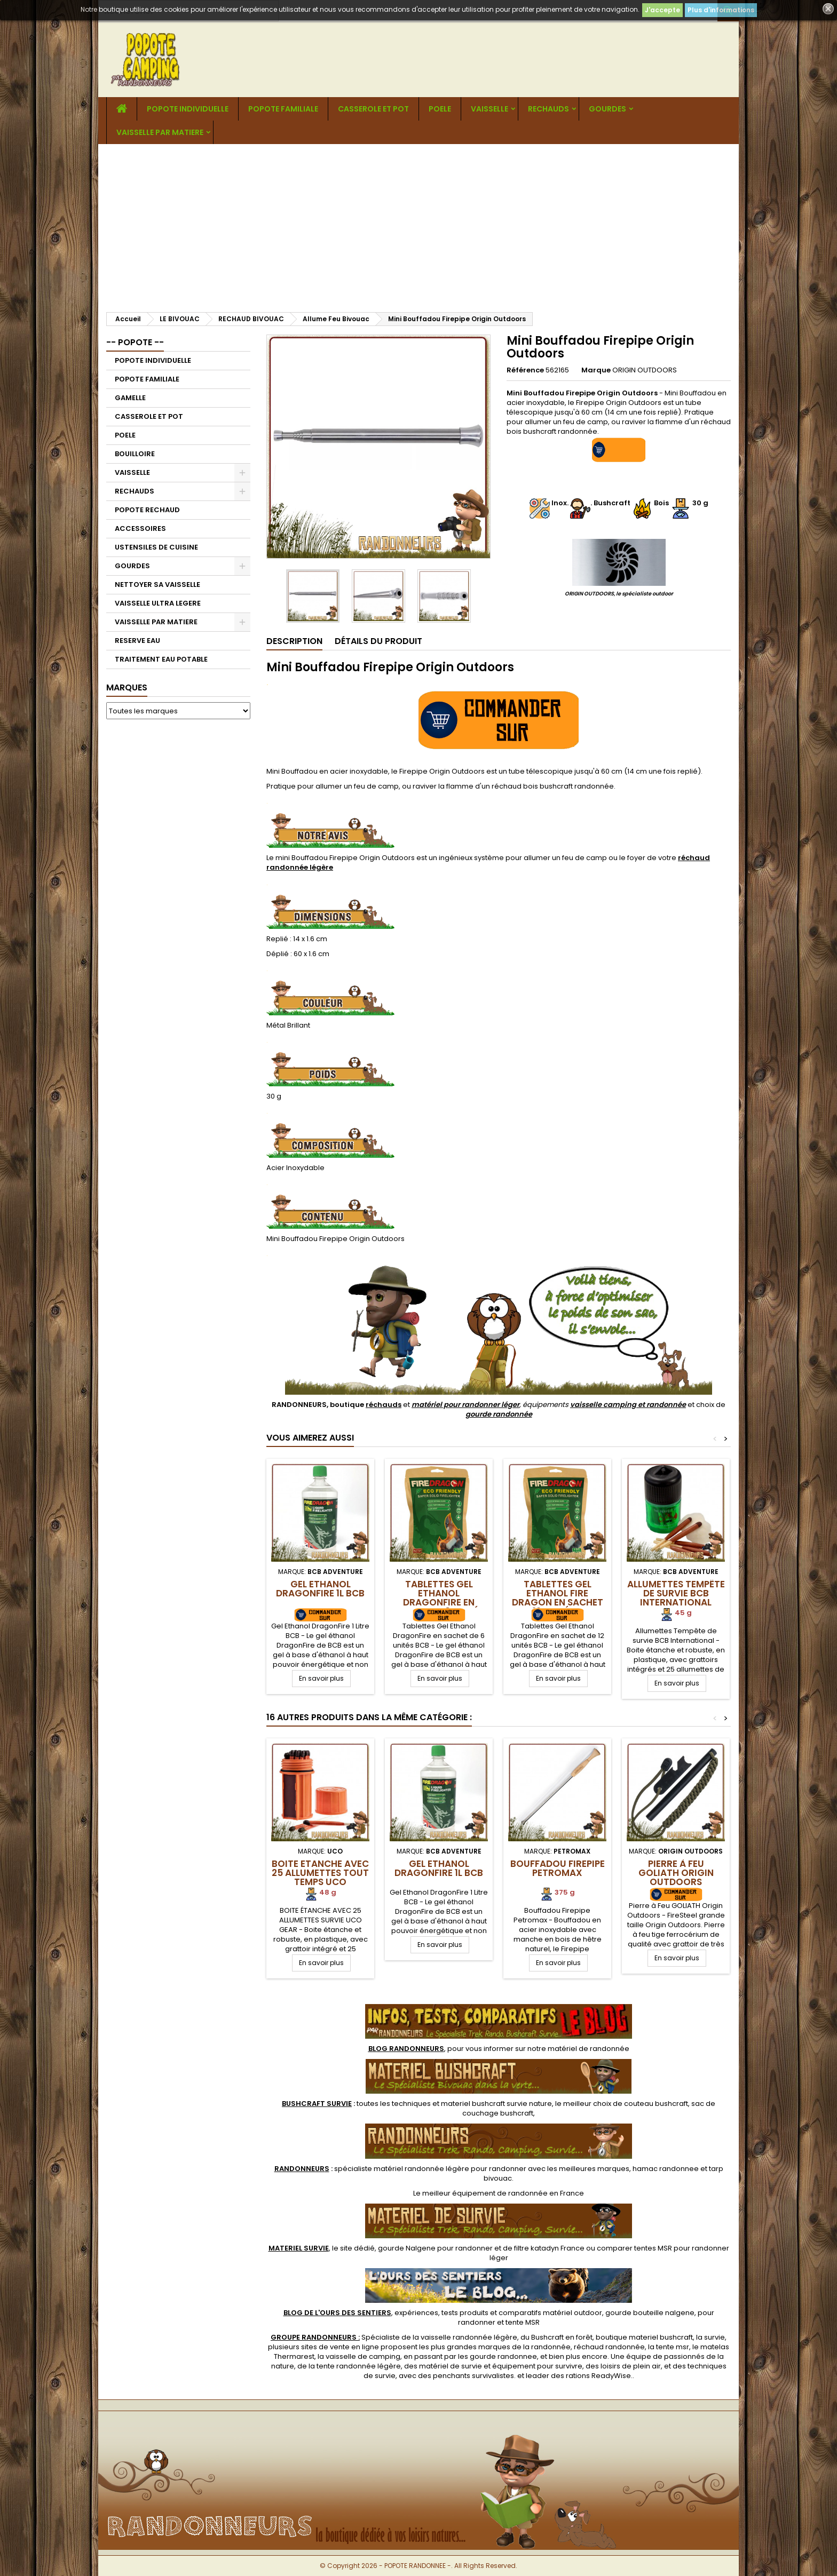 The image size is (837, 2576). Describe the element at coordinates (135, 454) in the screenshot. I see `BOUILLOIRE` at that location.